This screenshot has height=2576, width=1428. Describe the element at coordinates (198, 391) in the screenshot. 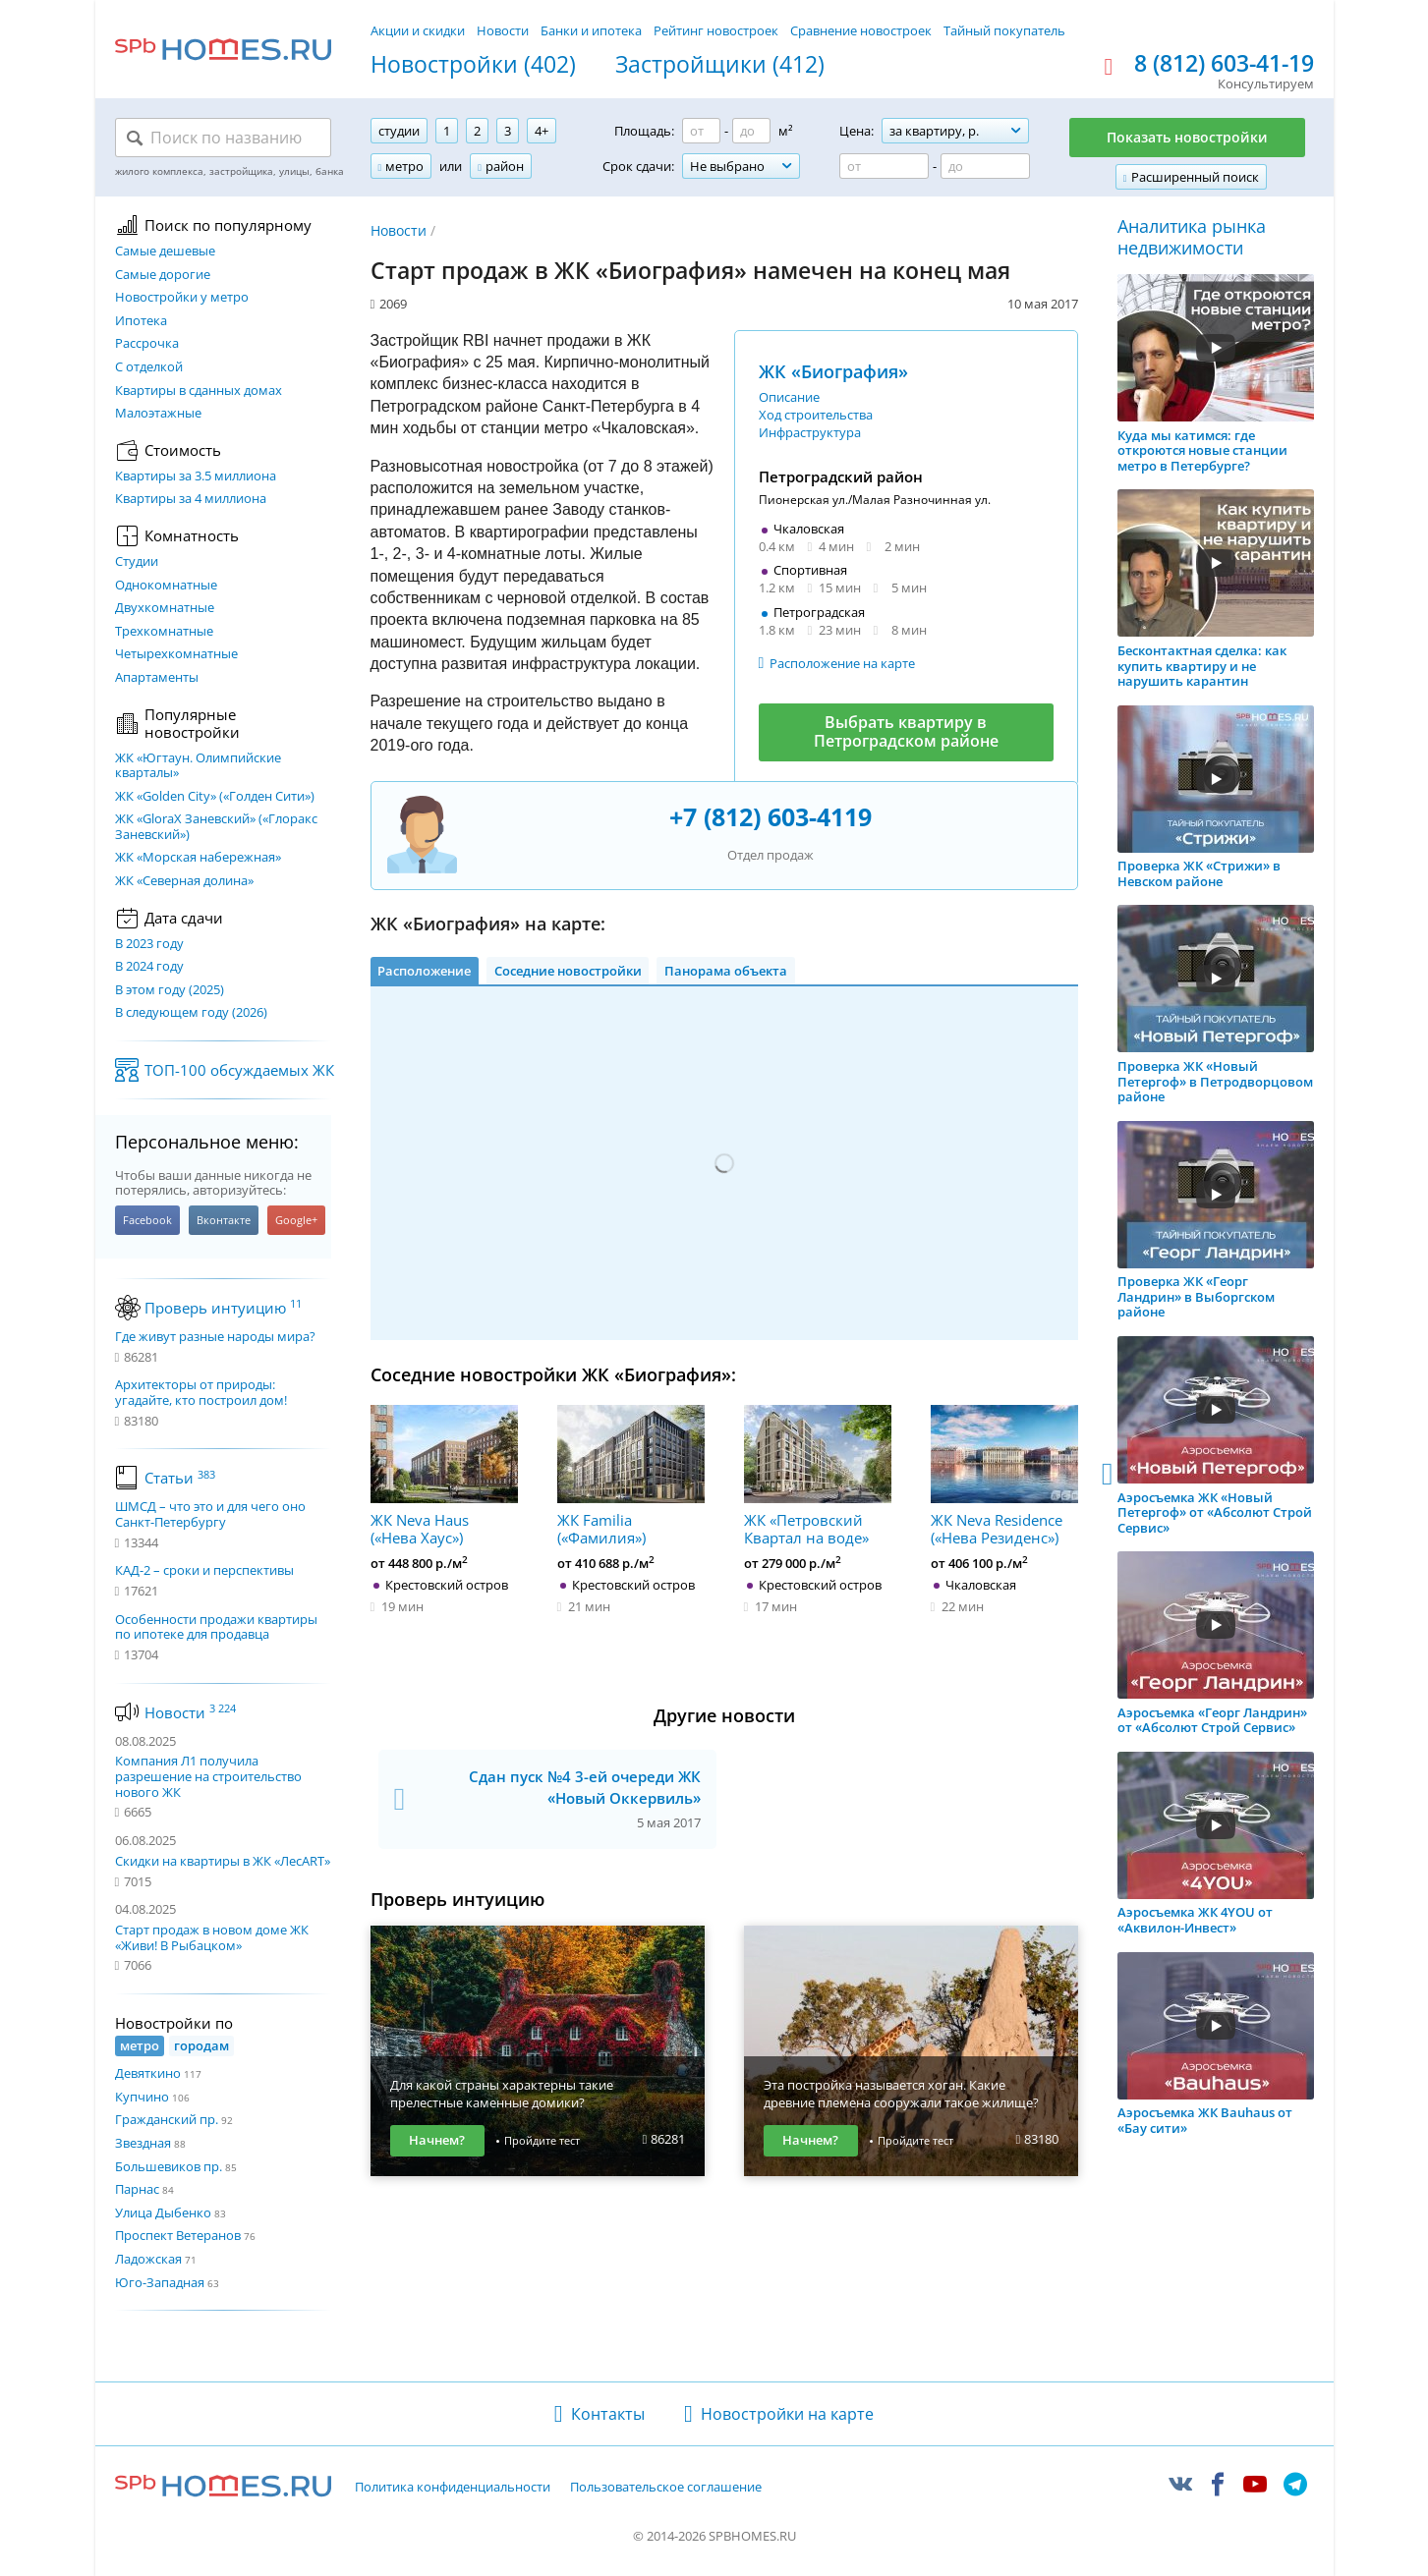

I see `Квартиры в сданных домах` at that location.